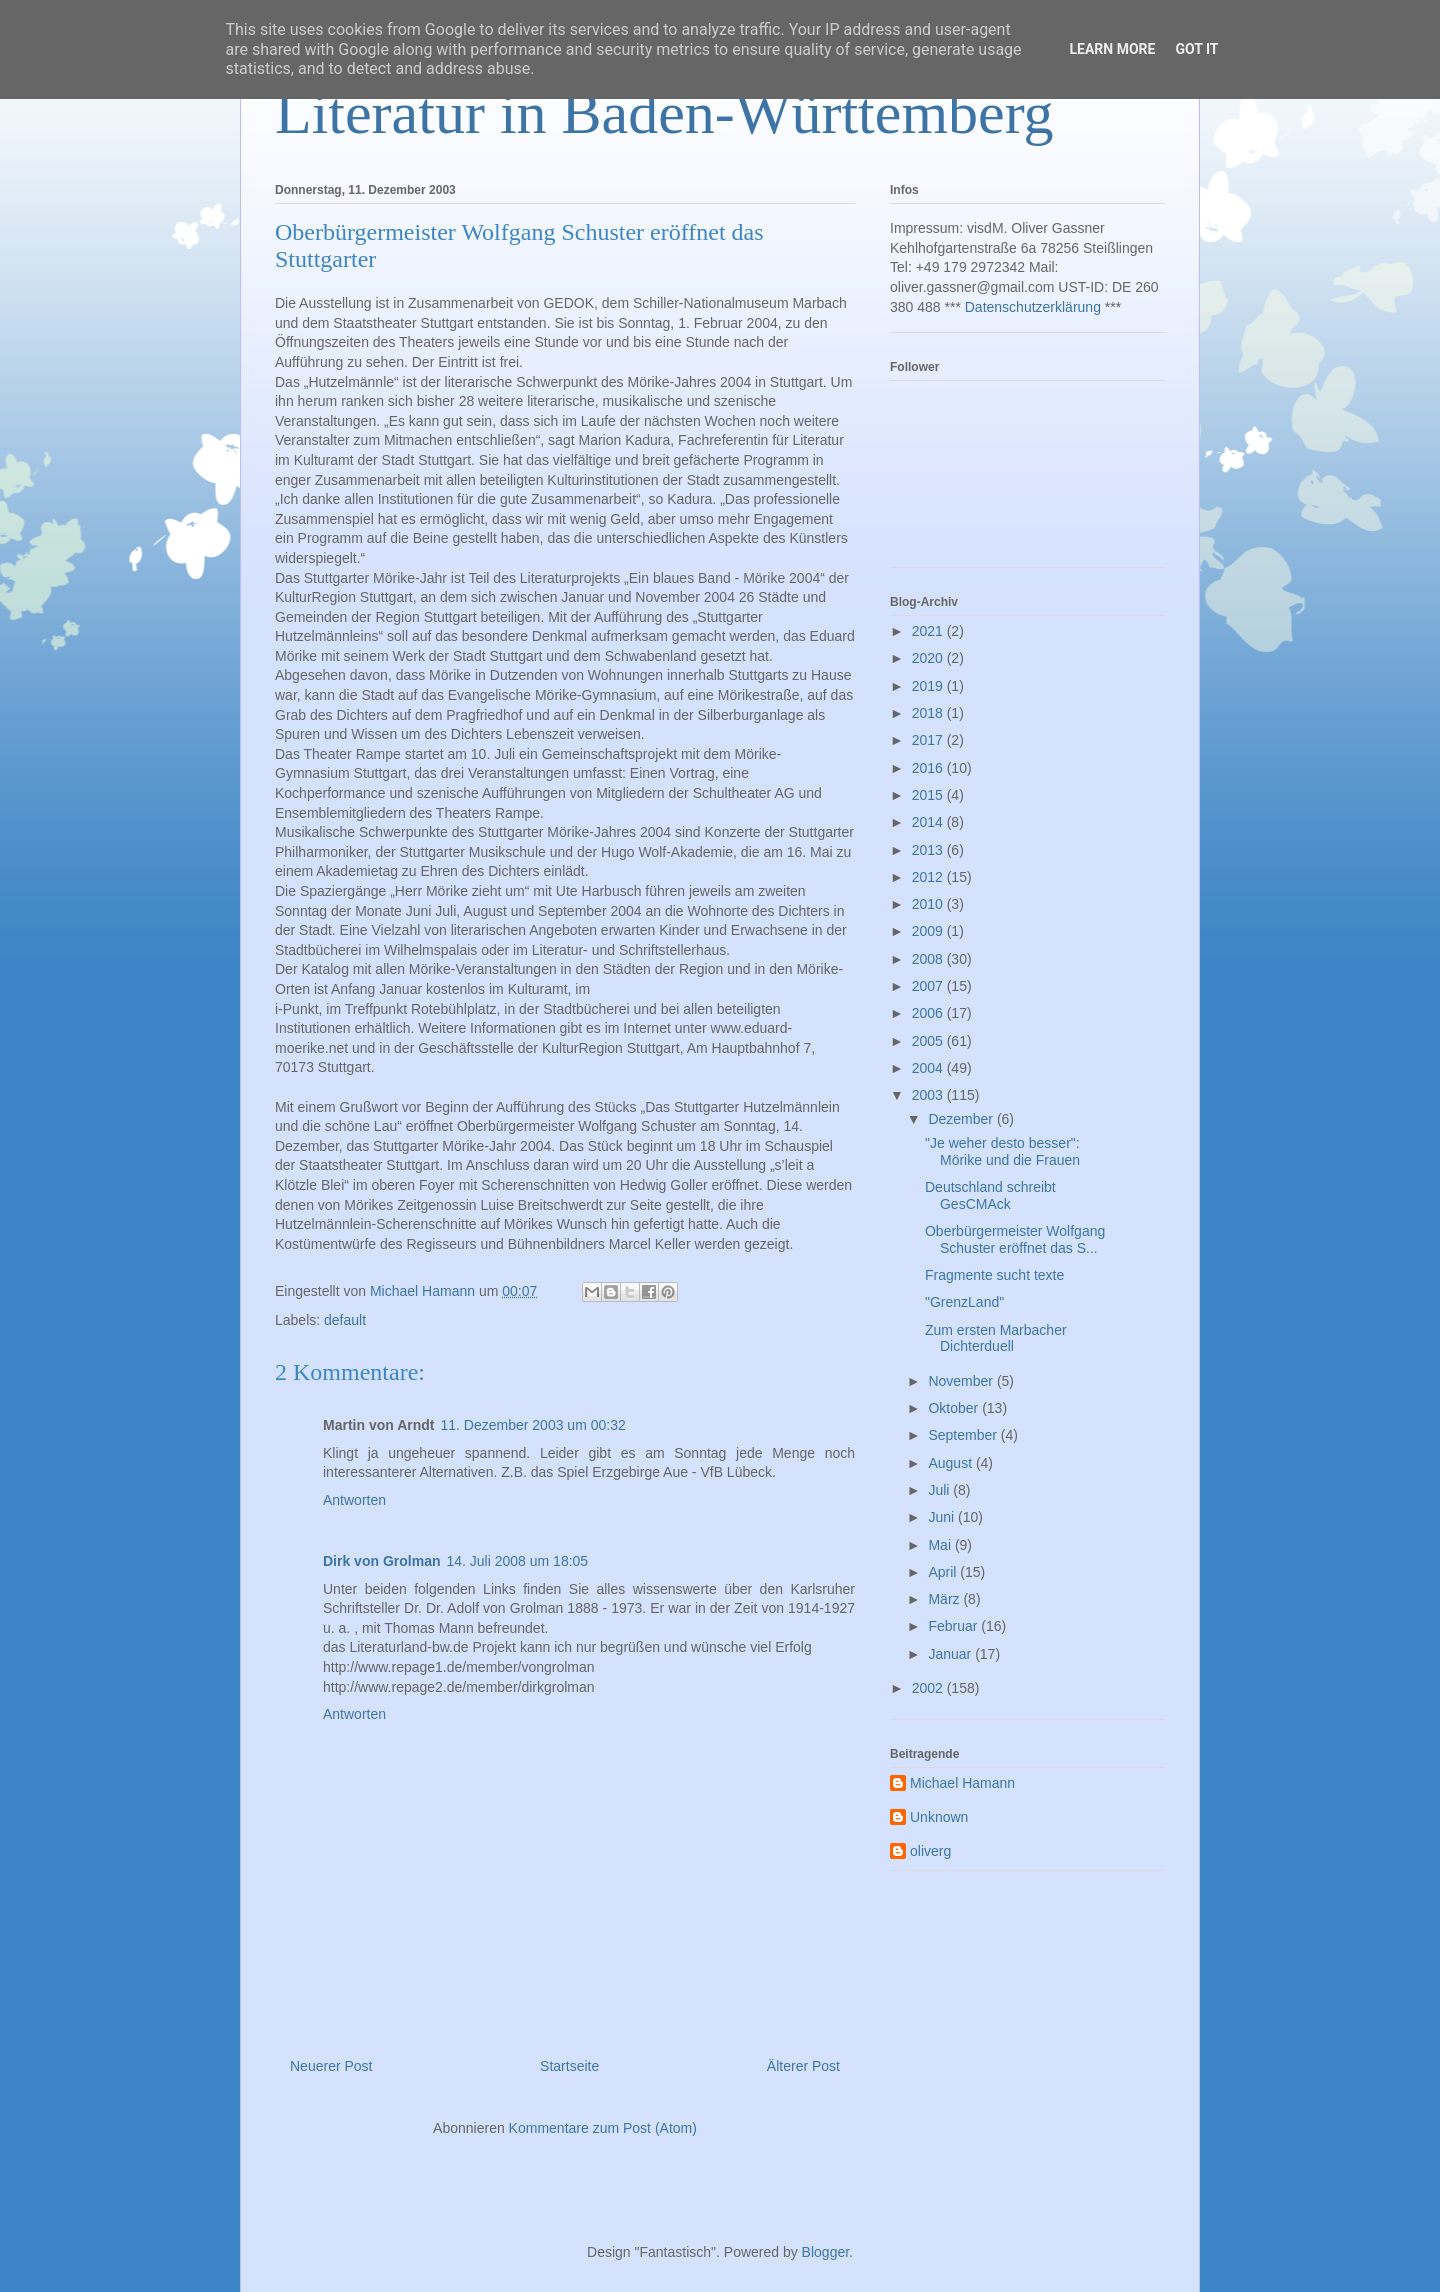 This screenshot has height=2292, width=1440. What do you see at coordinates (929, 686) in the screenshot?
I see `2019` at bounding box center [929, 686].